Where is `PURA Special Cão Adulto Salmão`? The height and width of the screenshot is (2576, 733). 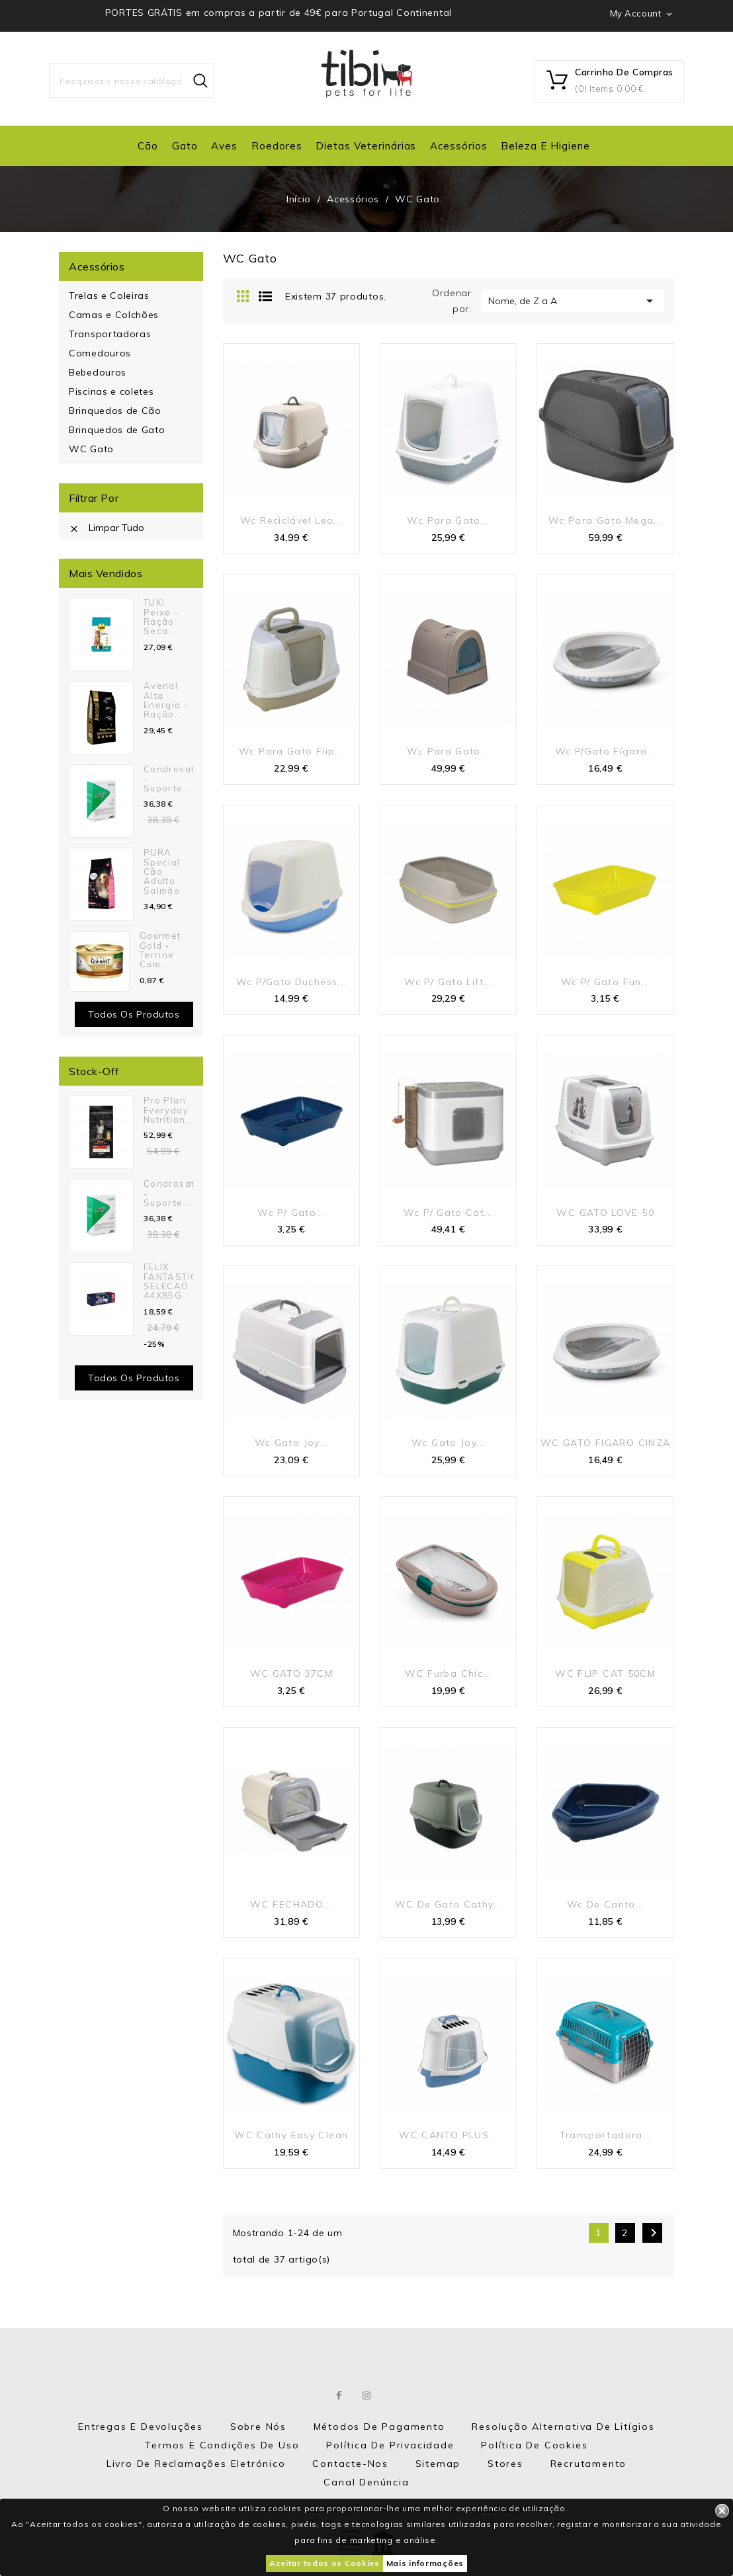
PURA Special Cão Adulto Salmão is located at coordinates (162, 871).